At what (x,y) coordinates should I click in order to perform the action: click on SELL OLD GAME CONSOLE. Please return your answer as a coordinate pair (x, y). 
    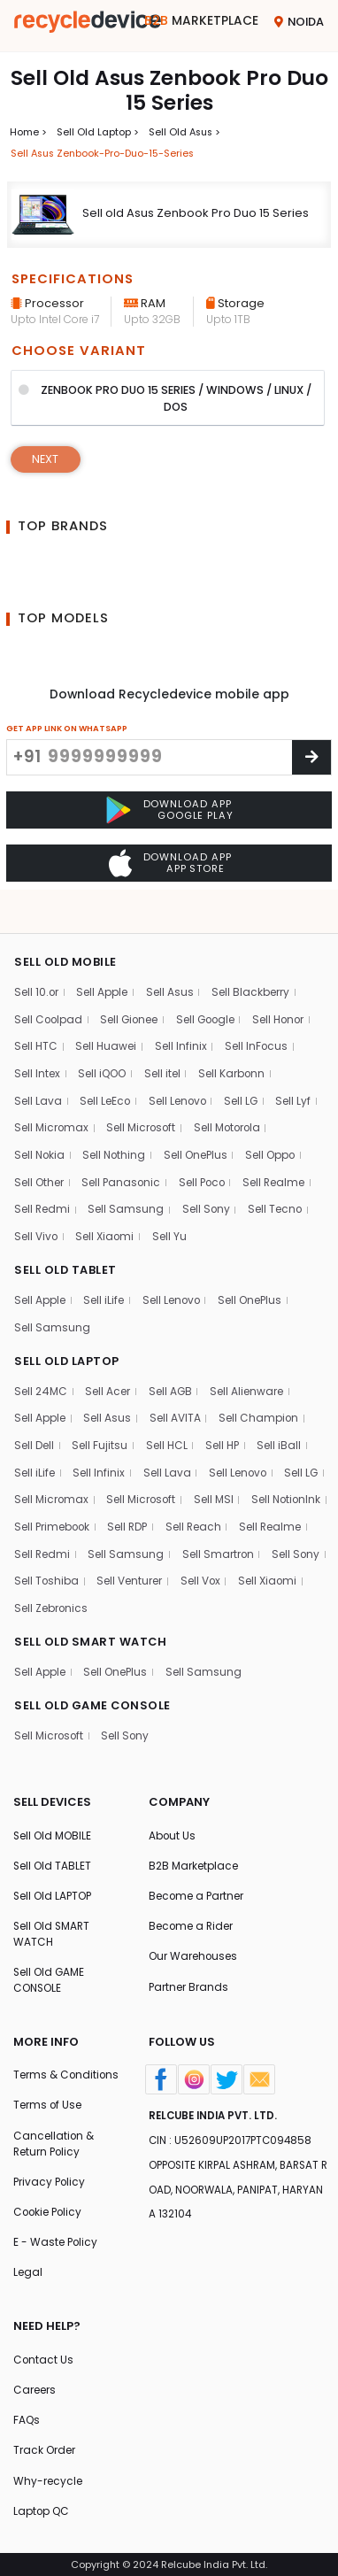
    Looking at the image, I should click on (93, 1695).